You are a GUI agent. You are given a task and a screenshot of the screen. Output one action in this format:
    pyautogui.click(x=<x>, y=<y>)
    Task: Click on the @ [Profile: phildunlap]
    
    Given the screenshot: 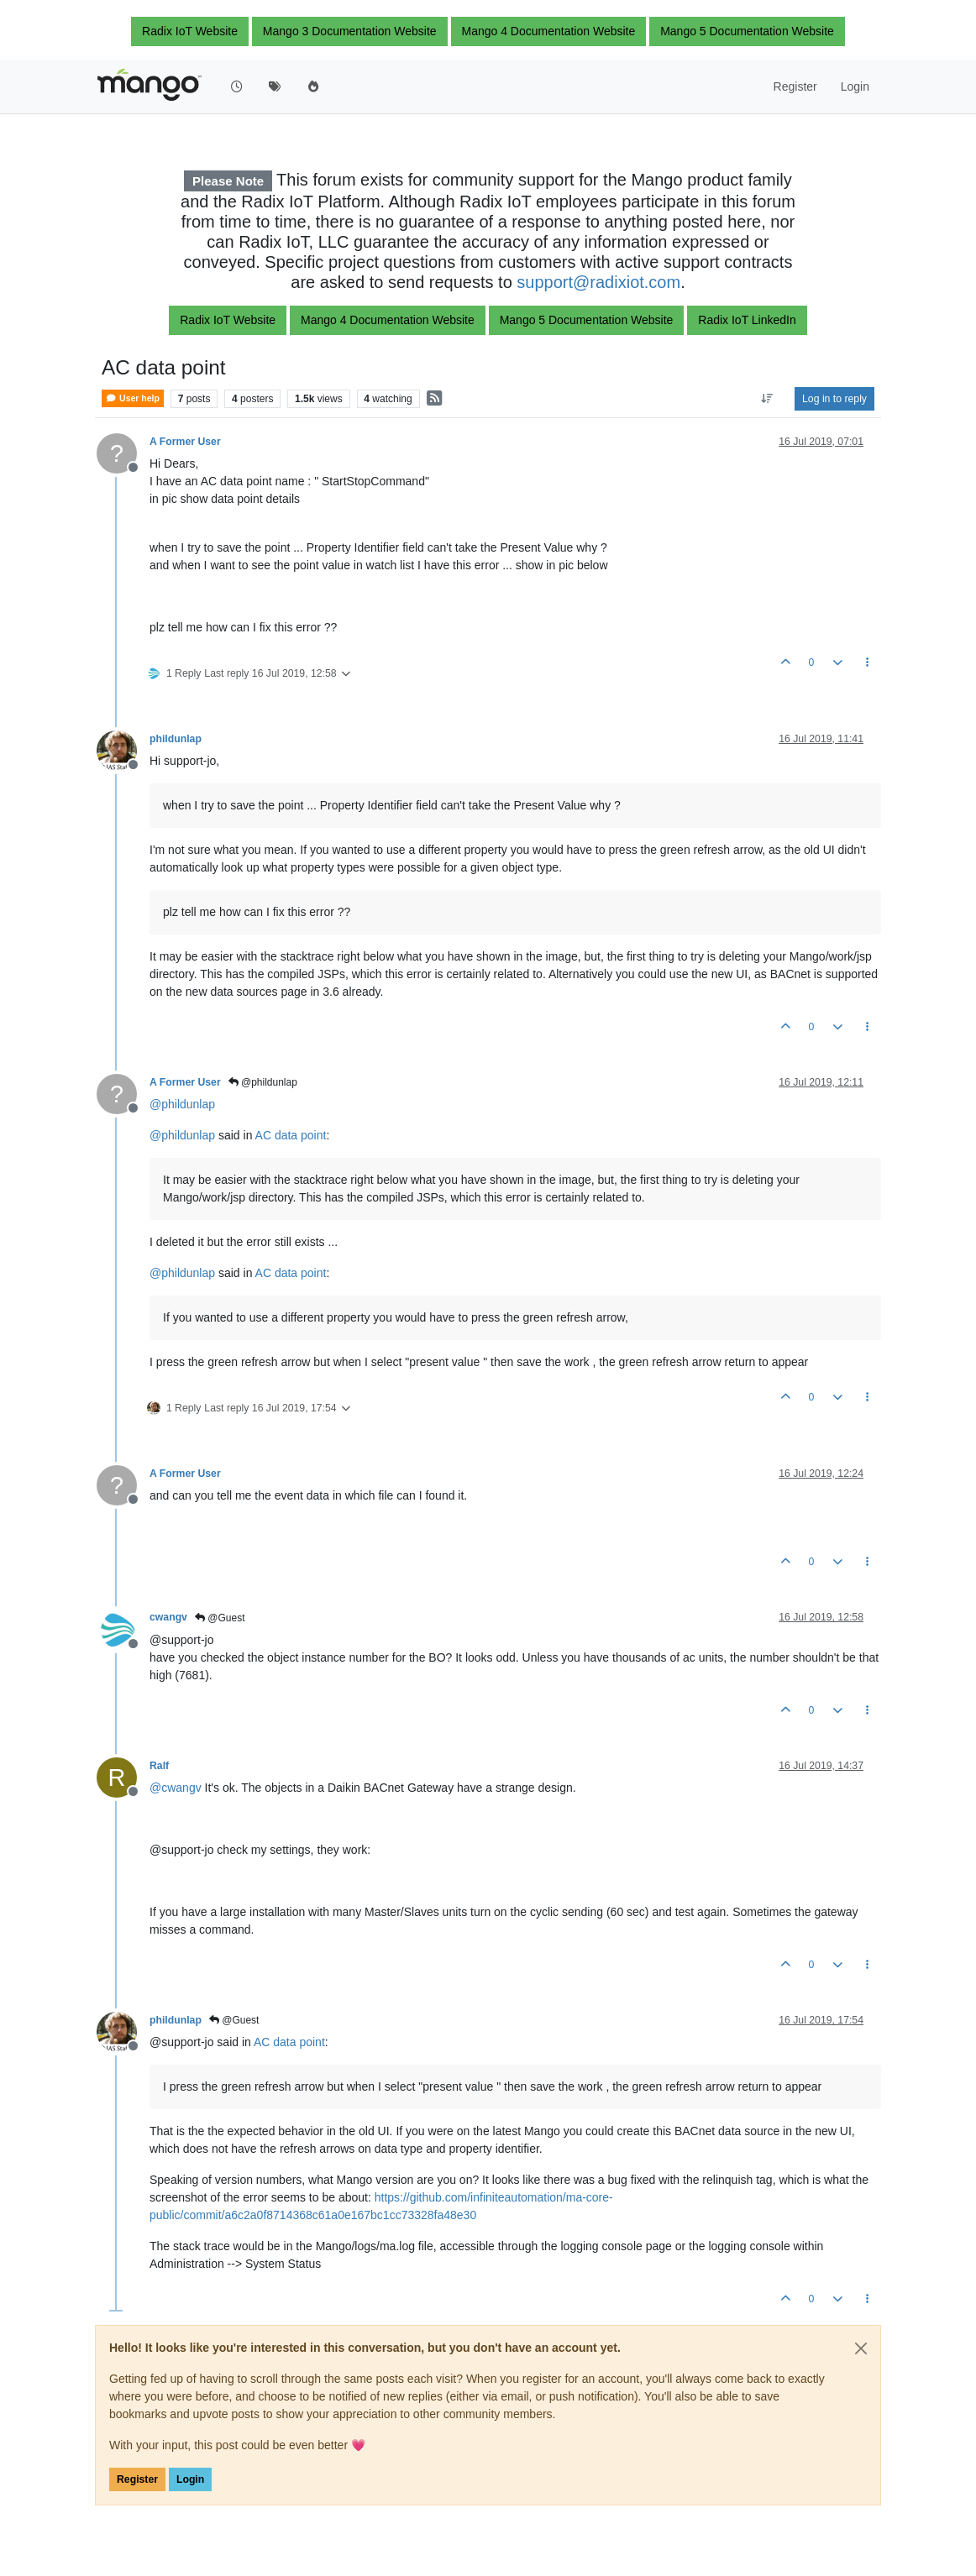 What is the action you would take?
    pyautogui.click(x=182, y=1104)
    